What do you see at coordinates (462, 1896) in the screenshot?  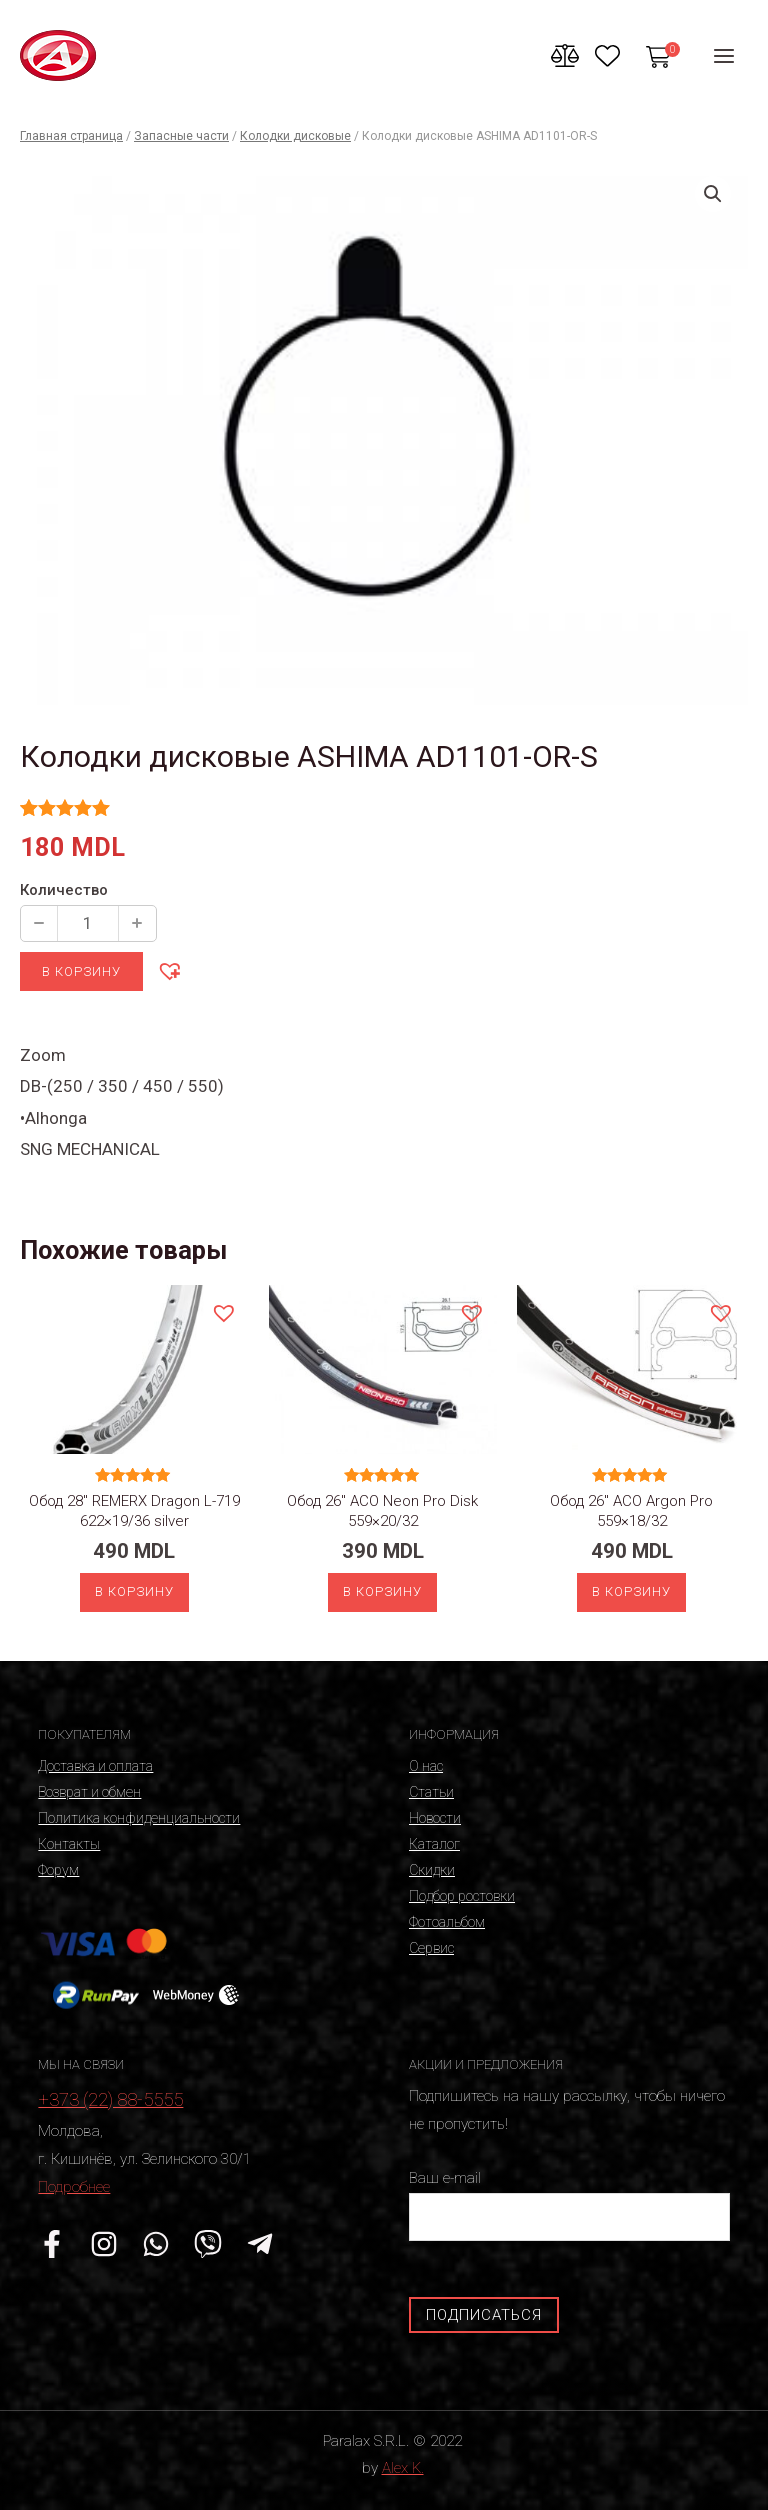 I see `Подбор ростовки` at bounding box center [462, 1896].